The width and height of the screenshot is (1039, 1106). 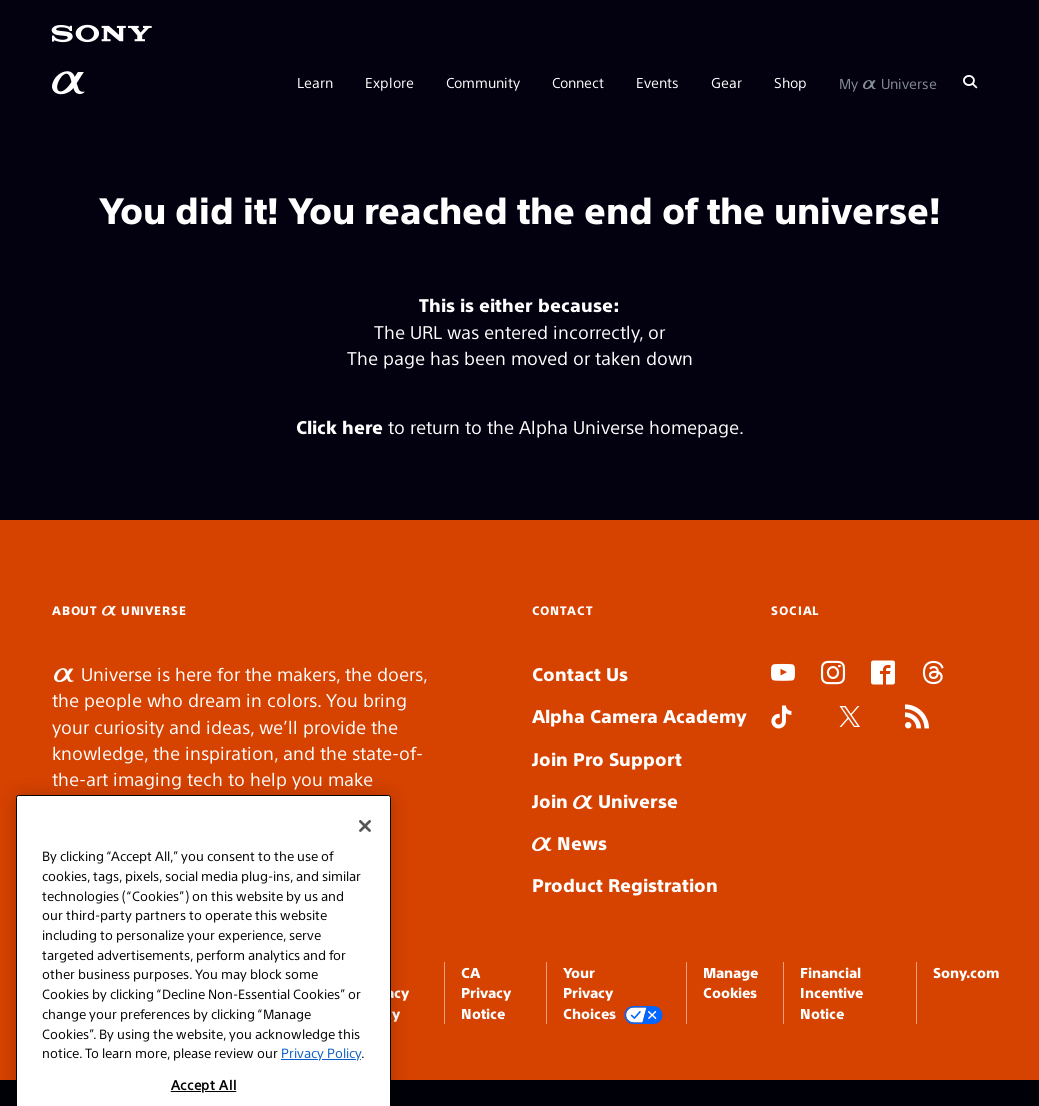 What do you see at coordinates (625, 884) in the screenshot?
I see `Product Registration` at bounding box center [625, 884].